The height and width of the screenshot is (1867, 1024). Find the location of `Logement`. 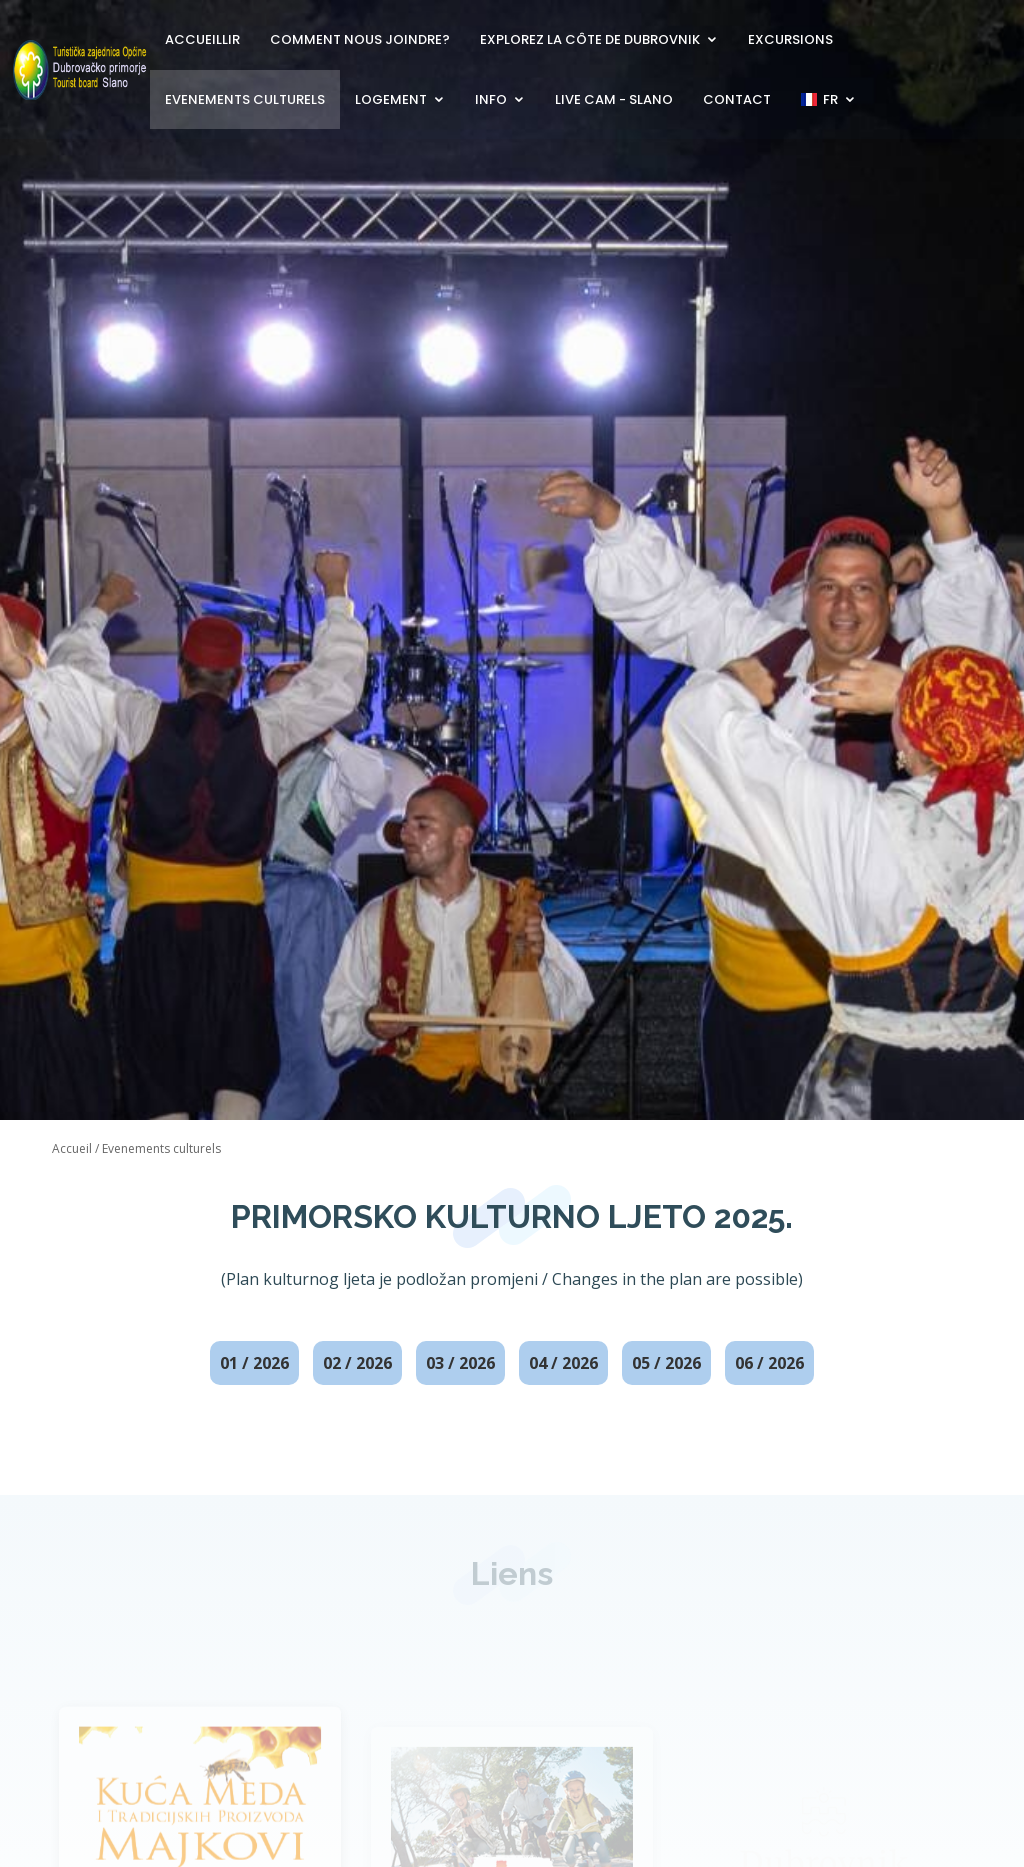

Logement is located at coordinates (391, 99).